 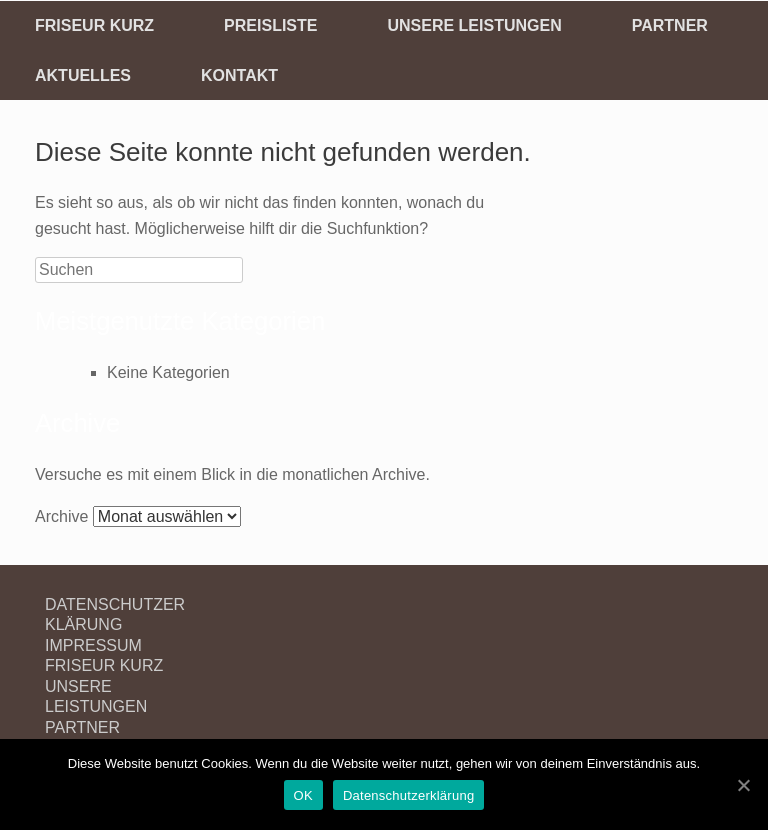 I want to click on AKTUELLES, so click(x=83, y=75).